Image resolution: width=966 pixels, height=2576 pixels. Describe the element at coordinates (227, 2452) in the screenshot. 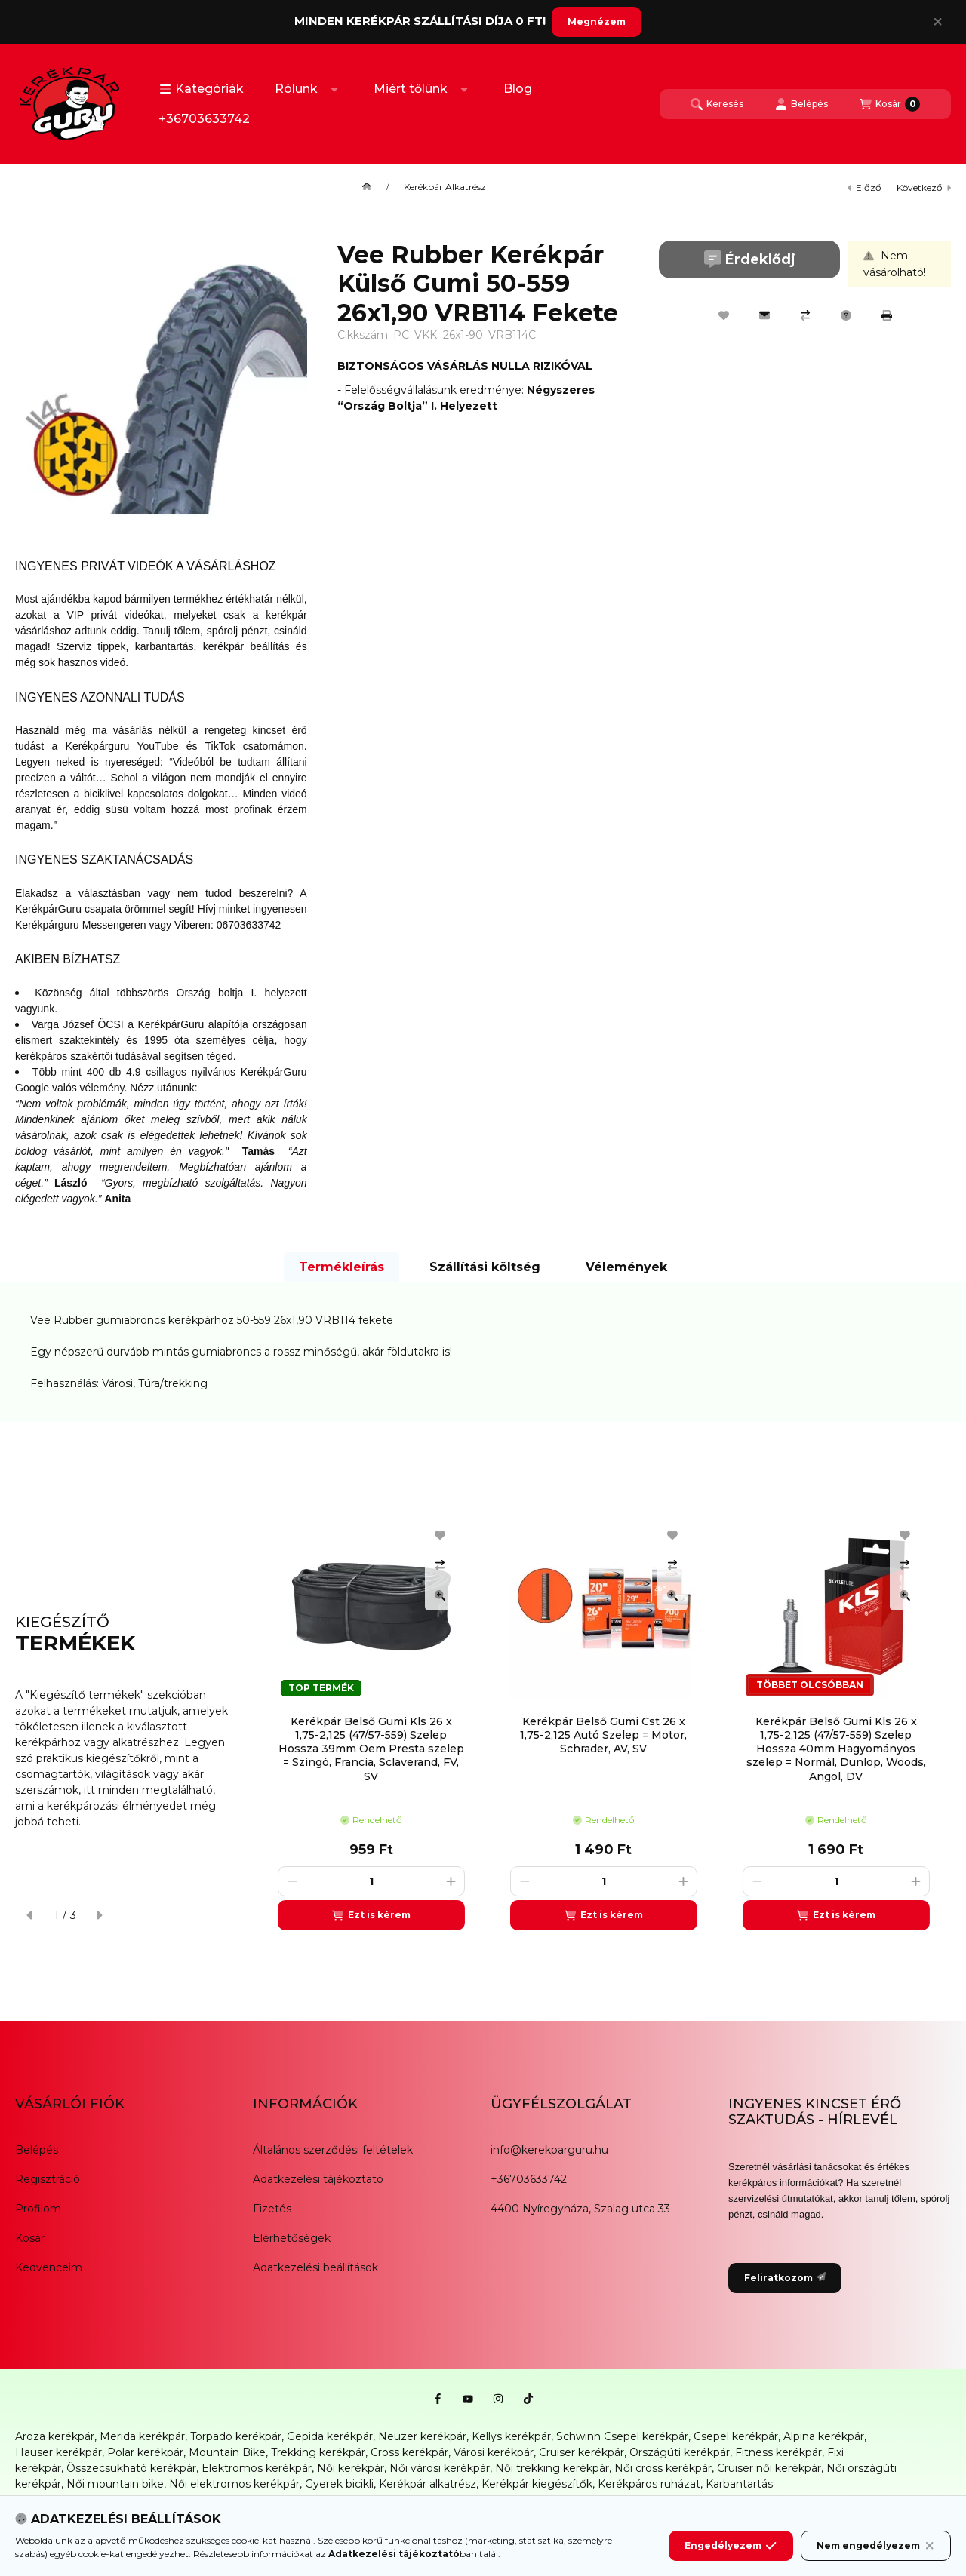

I see `Mountain Bike` at that location.